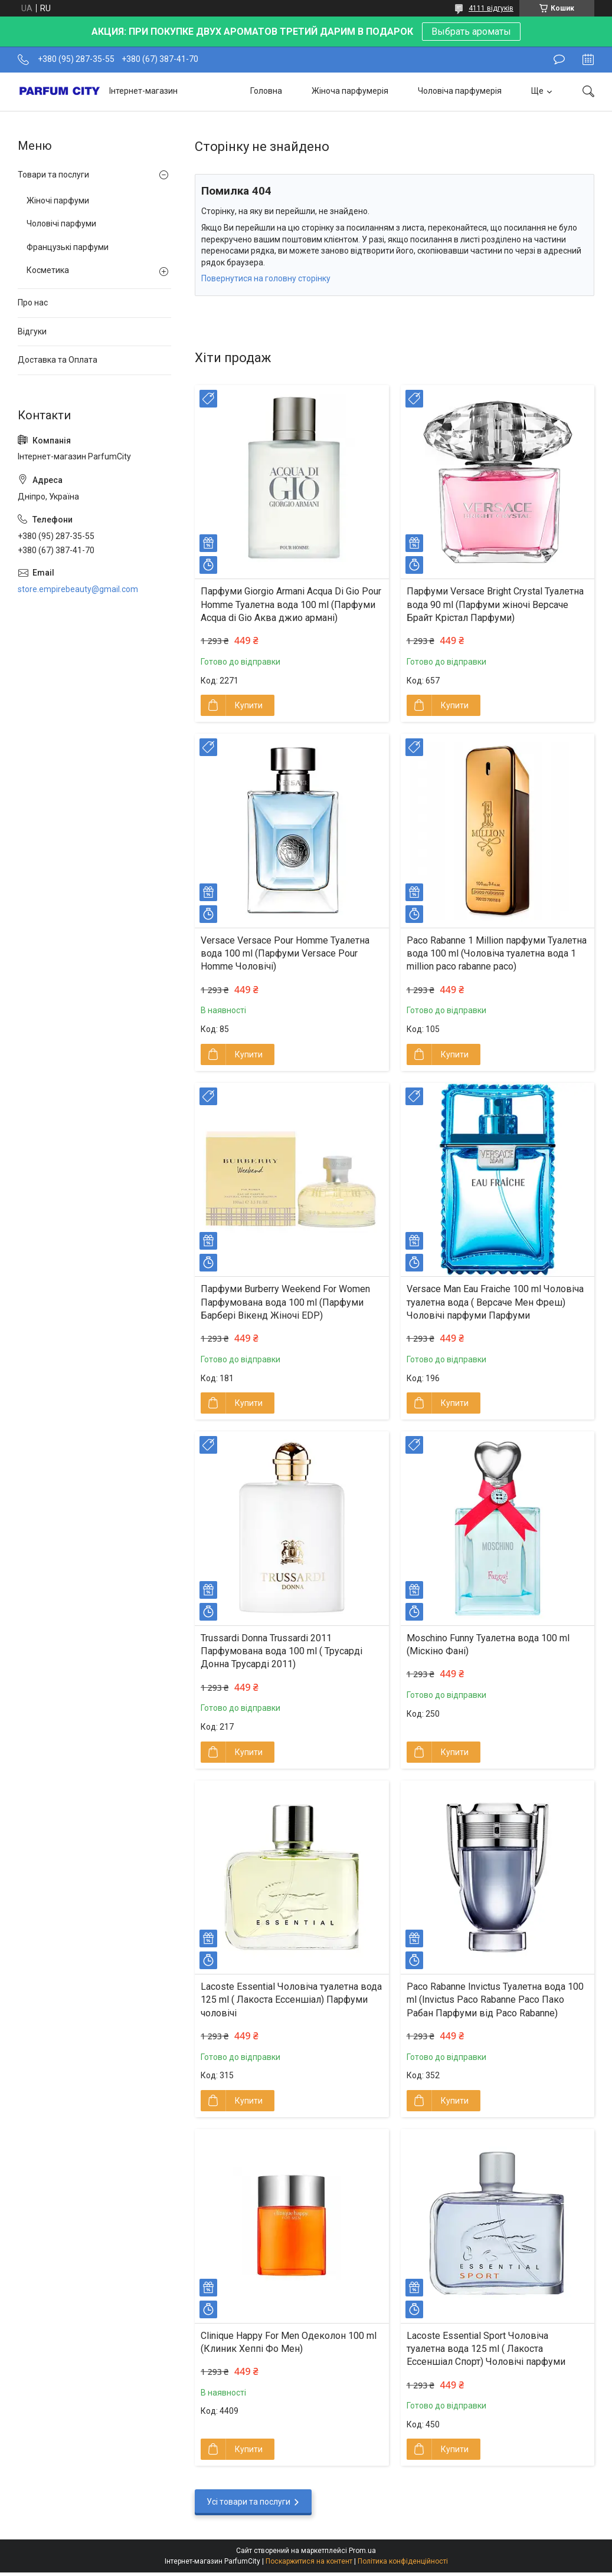 This screenshot has width=612, height=2576. I want to click on Доставка та Оплата, so click(57, 359).